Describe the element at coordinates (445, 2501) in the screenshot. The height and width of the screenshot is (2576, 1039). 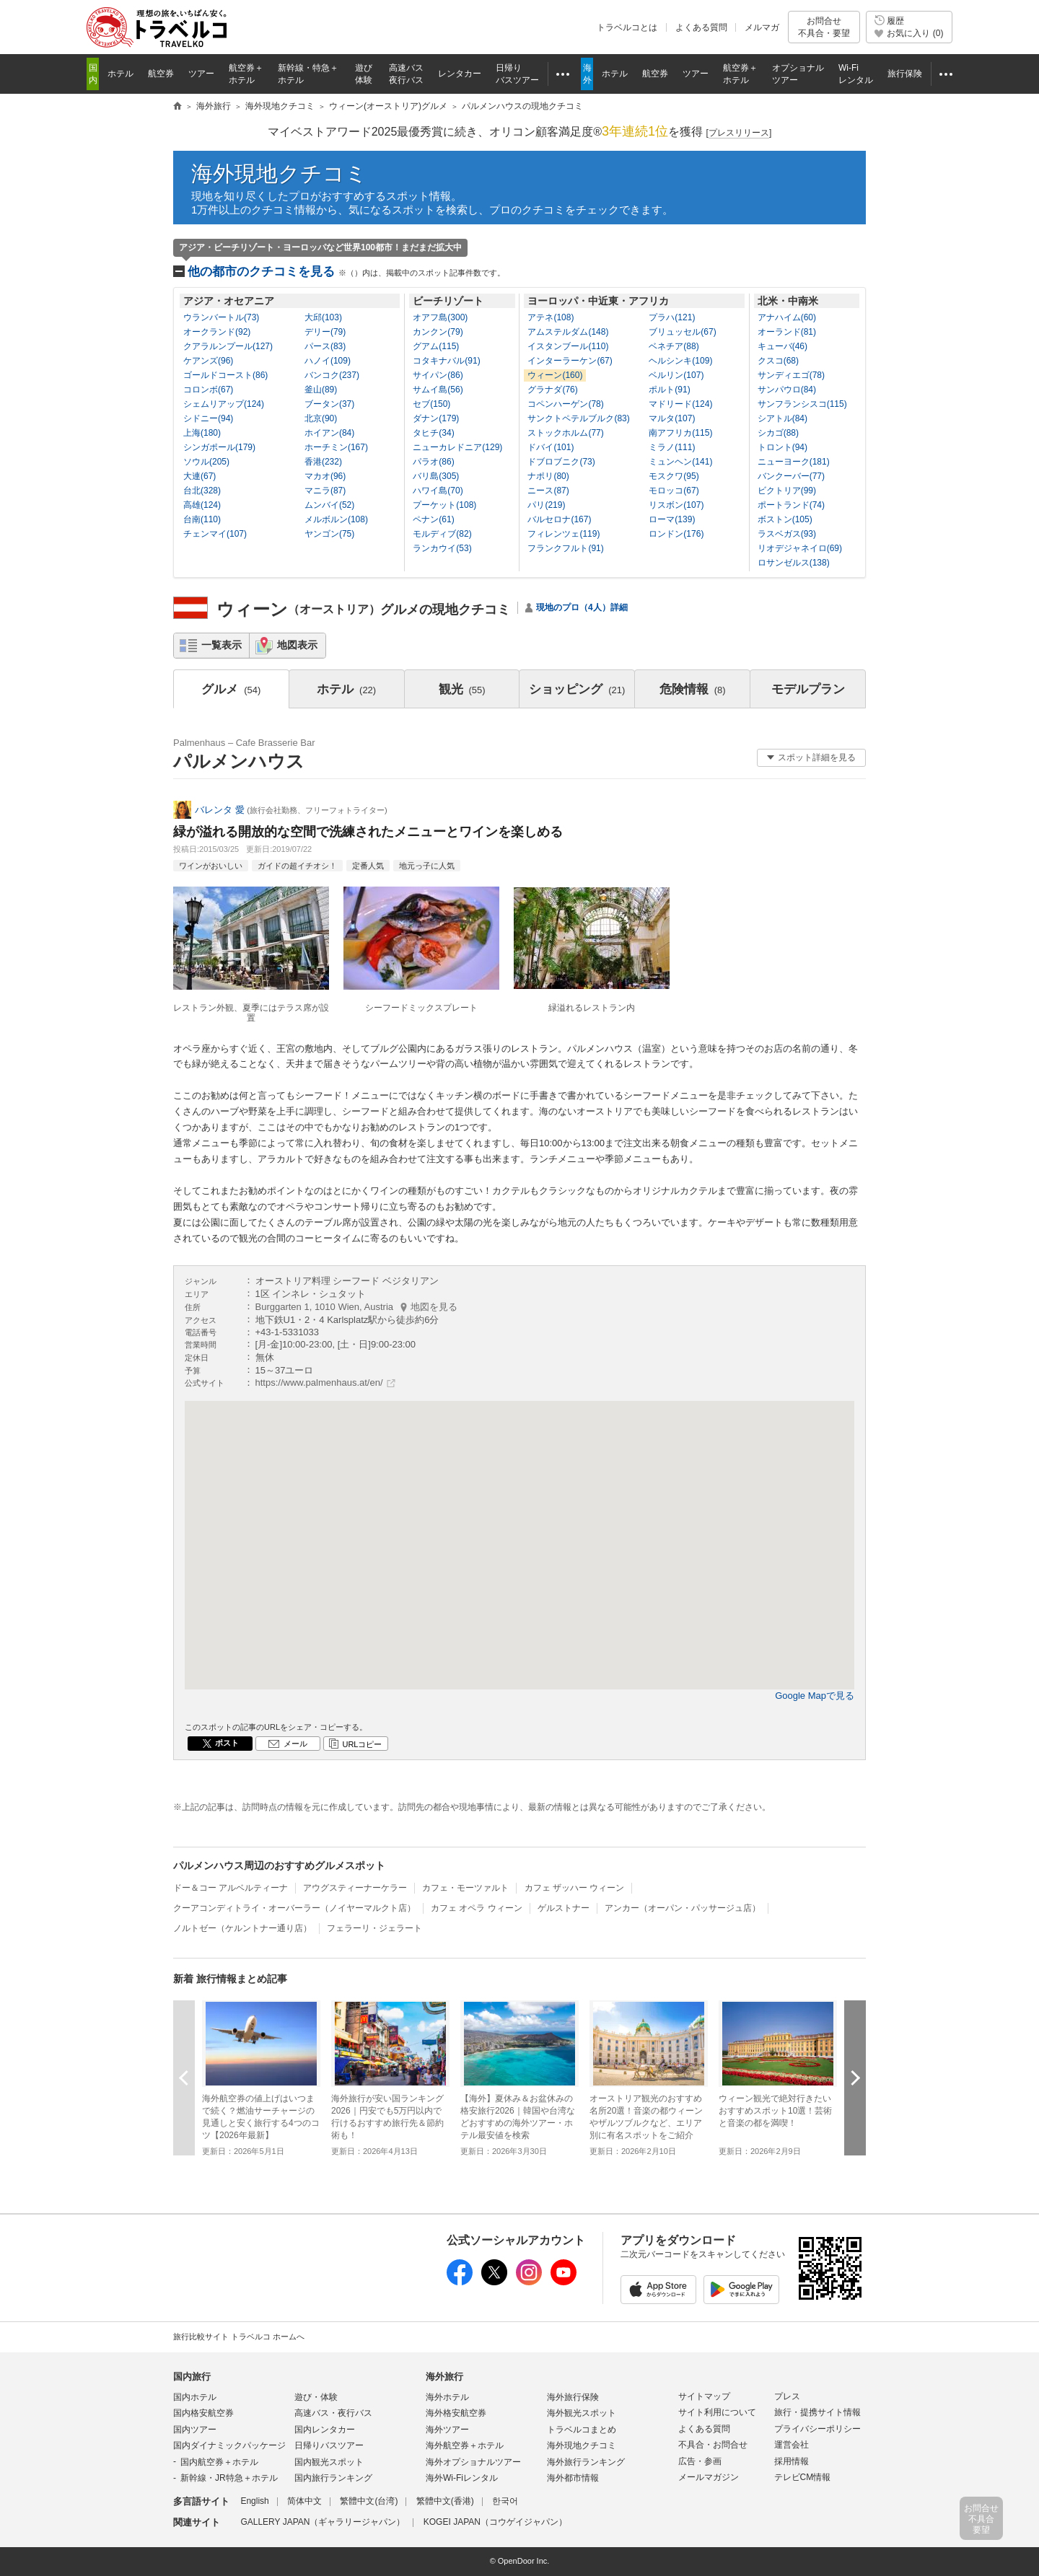
I see `繁體中文(香港)` at that location.